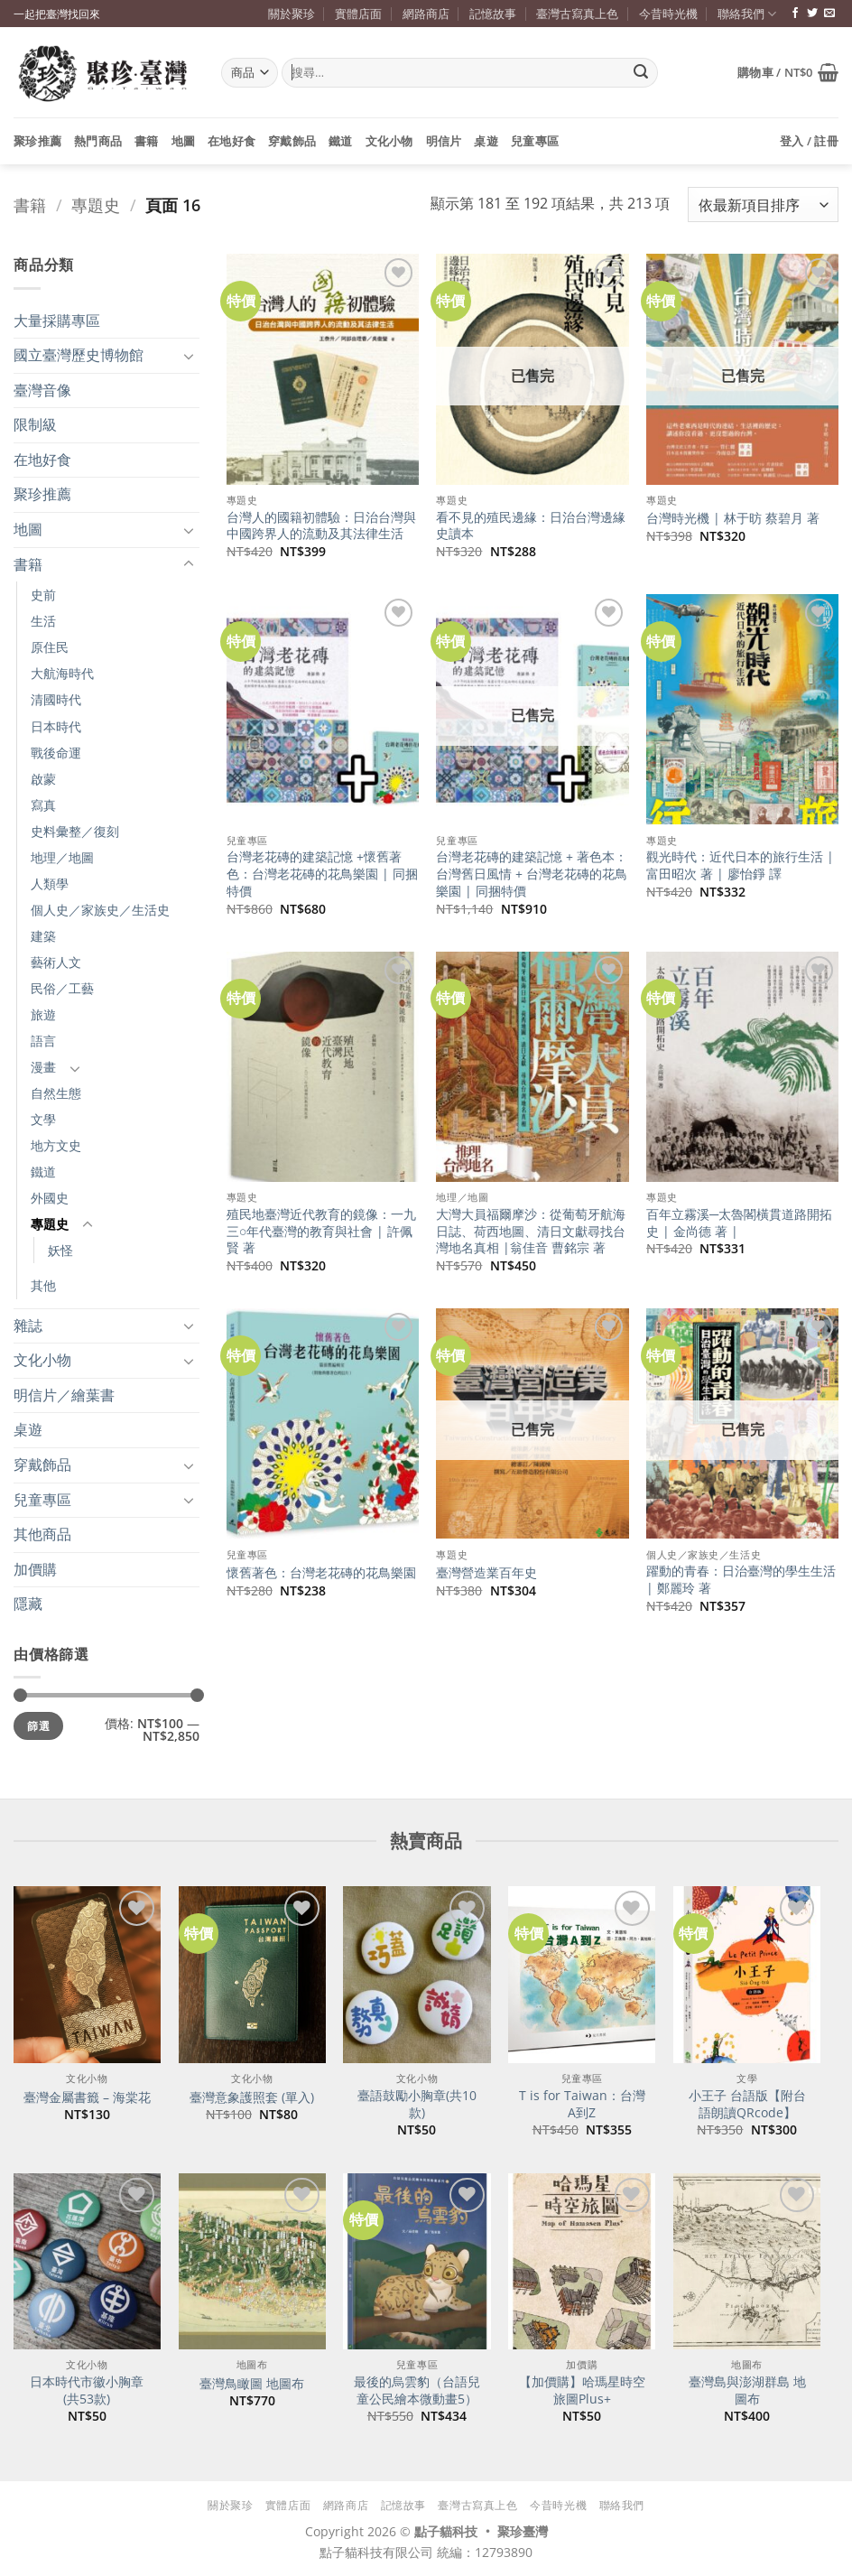 The width and height of the screenshot is (852, 2576). What do you see at coordinates (417, 2104) in the screenshot?
I see `臺語鼓勵小胸章(共10款)` at bounding box center [417, 2104].